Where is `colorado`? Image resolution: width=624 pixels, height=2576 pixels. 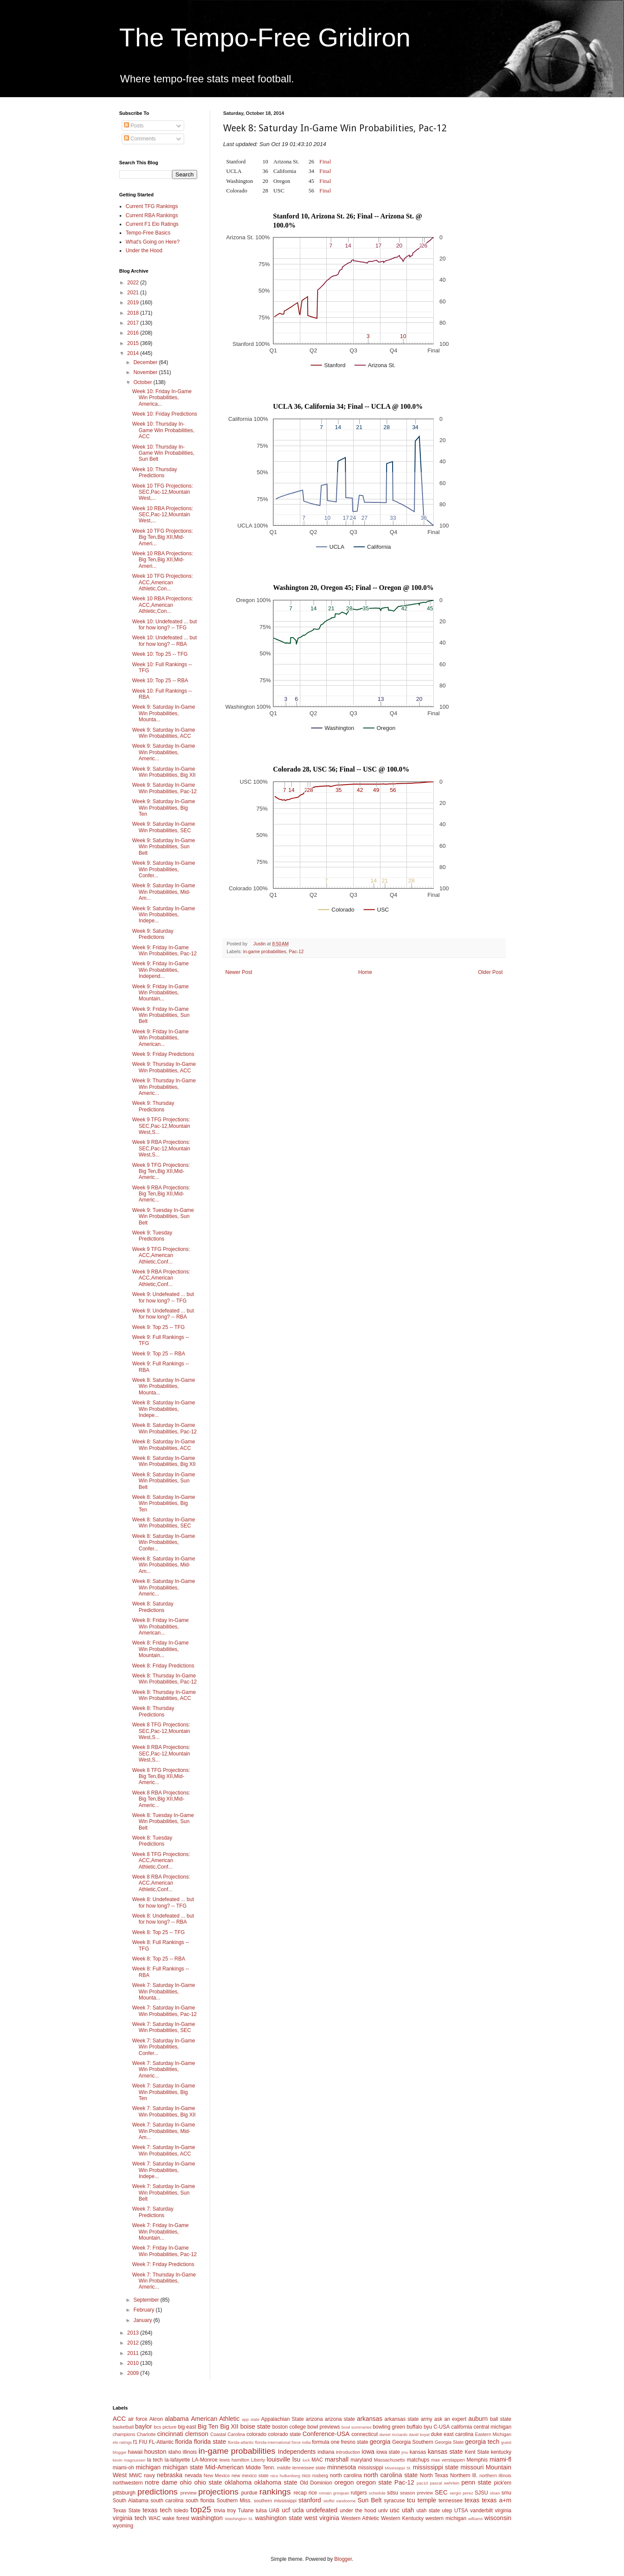
colorado is located at coordinates (256, 2434).